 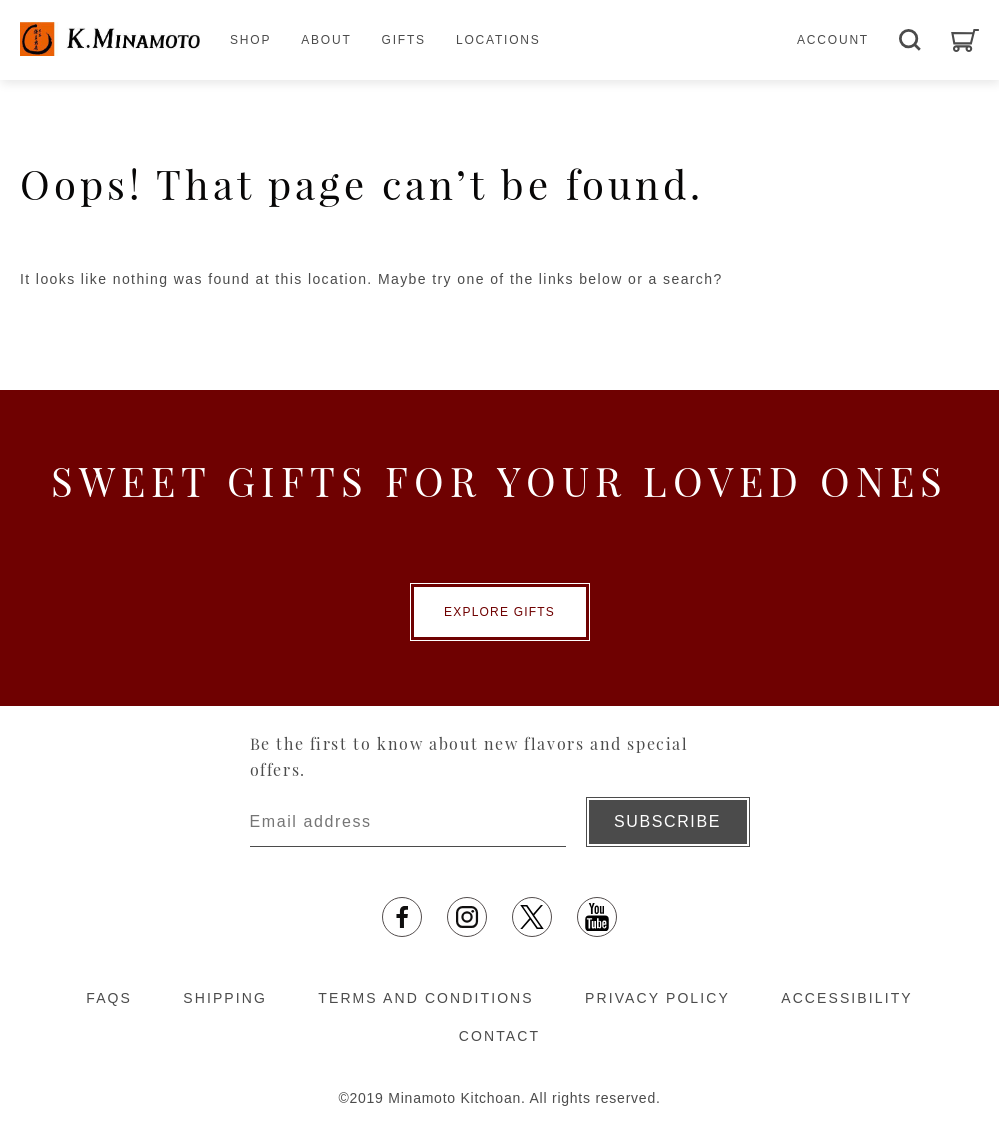 I want to click on EXPLORE GIFTS, so click(x=499, y=612).